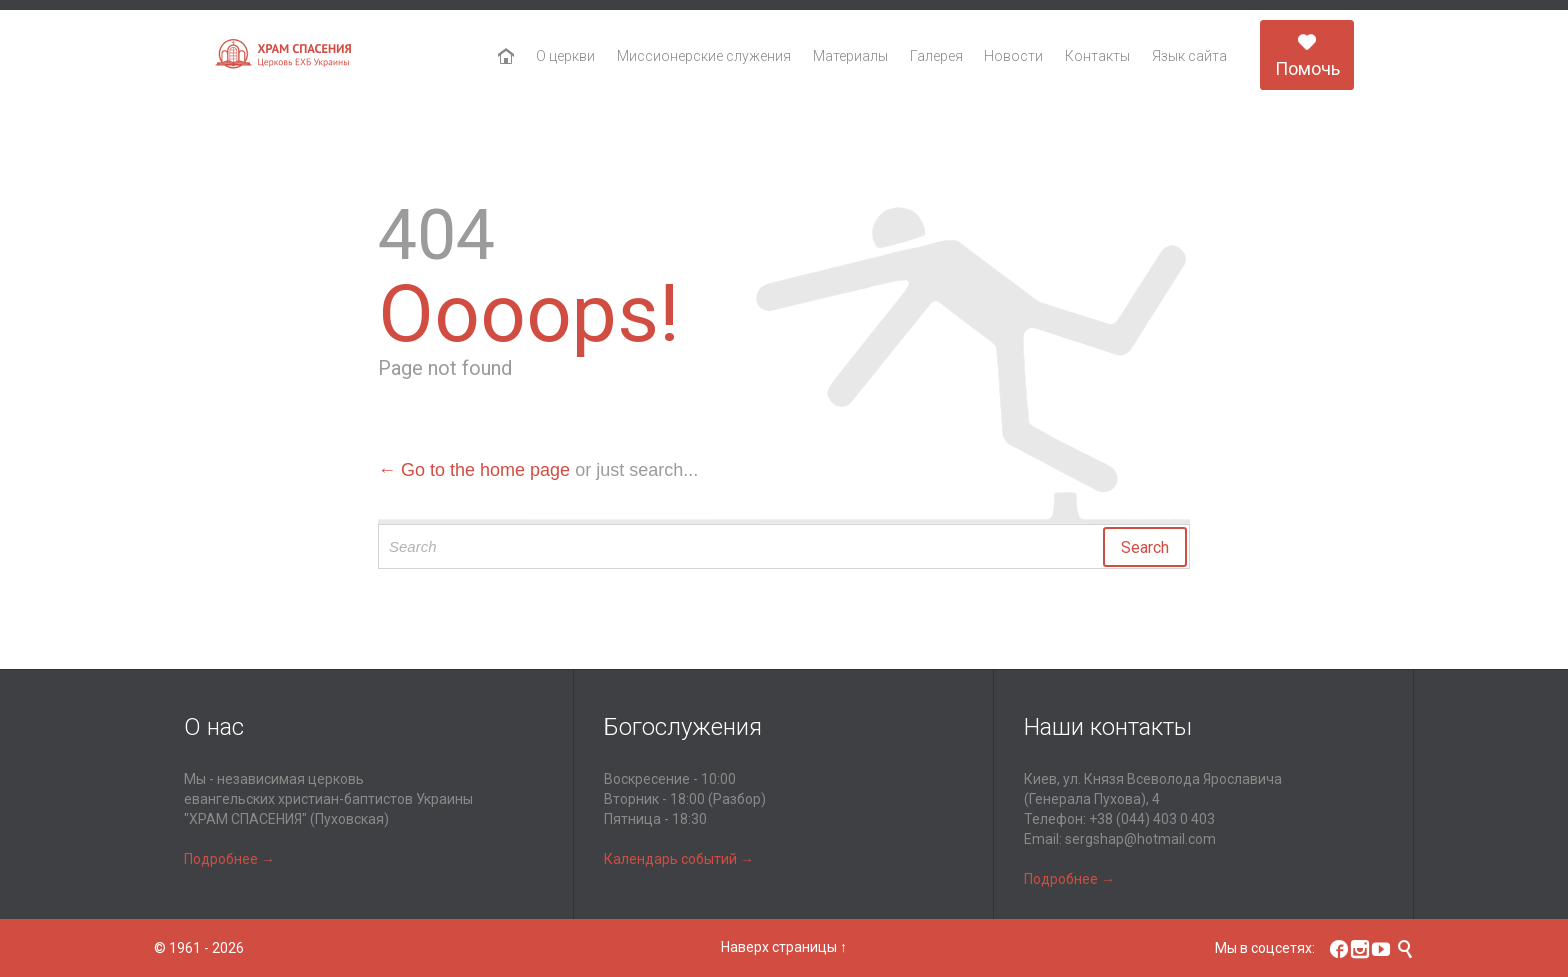  Describe the element at coordinates (679, 859) in the screenshot. I see `Календарь событий →` at that location.